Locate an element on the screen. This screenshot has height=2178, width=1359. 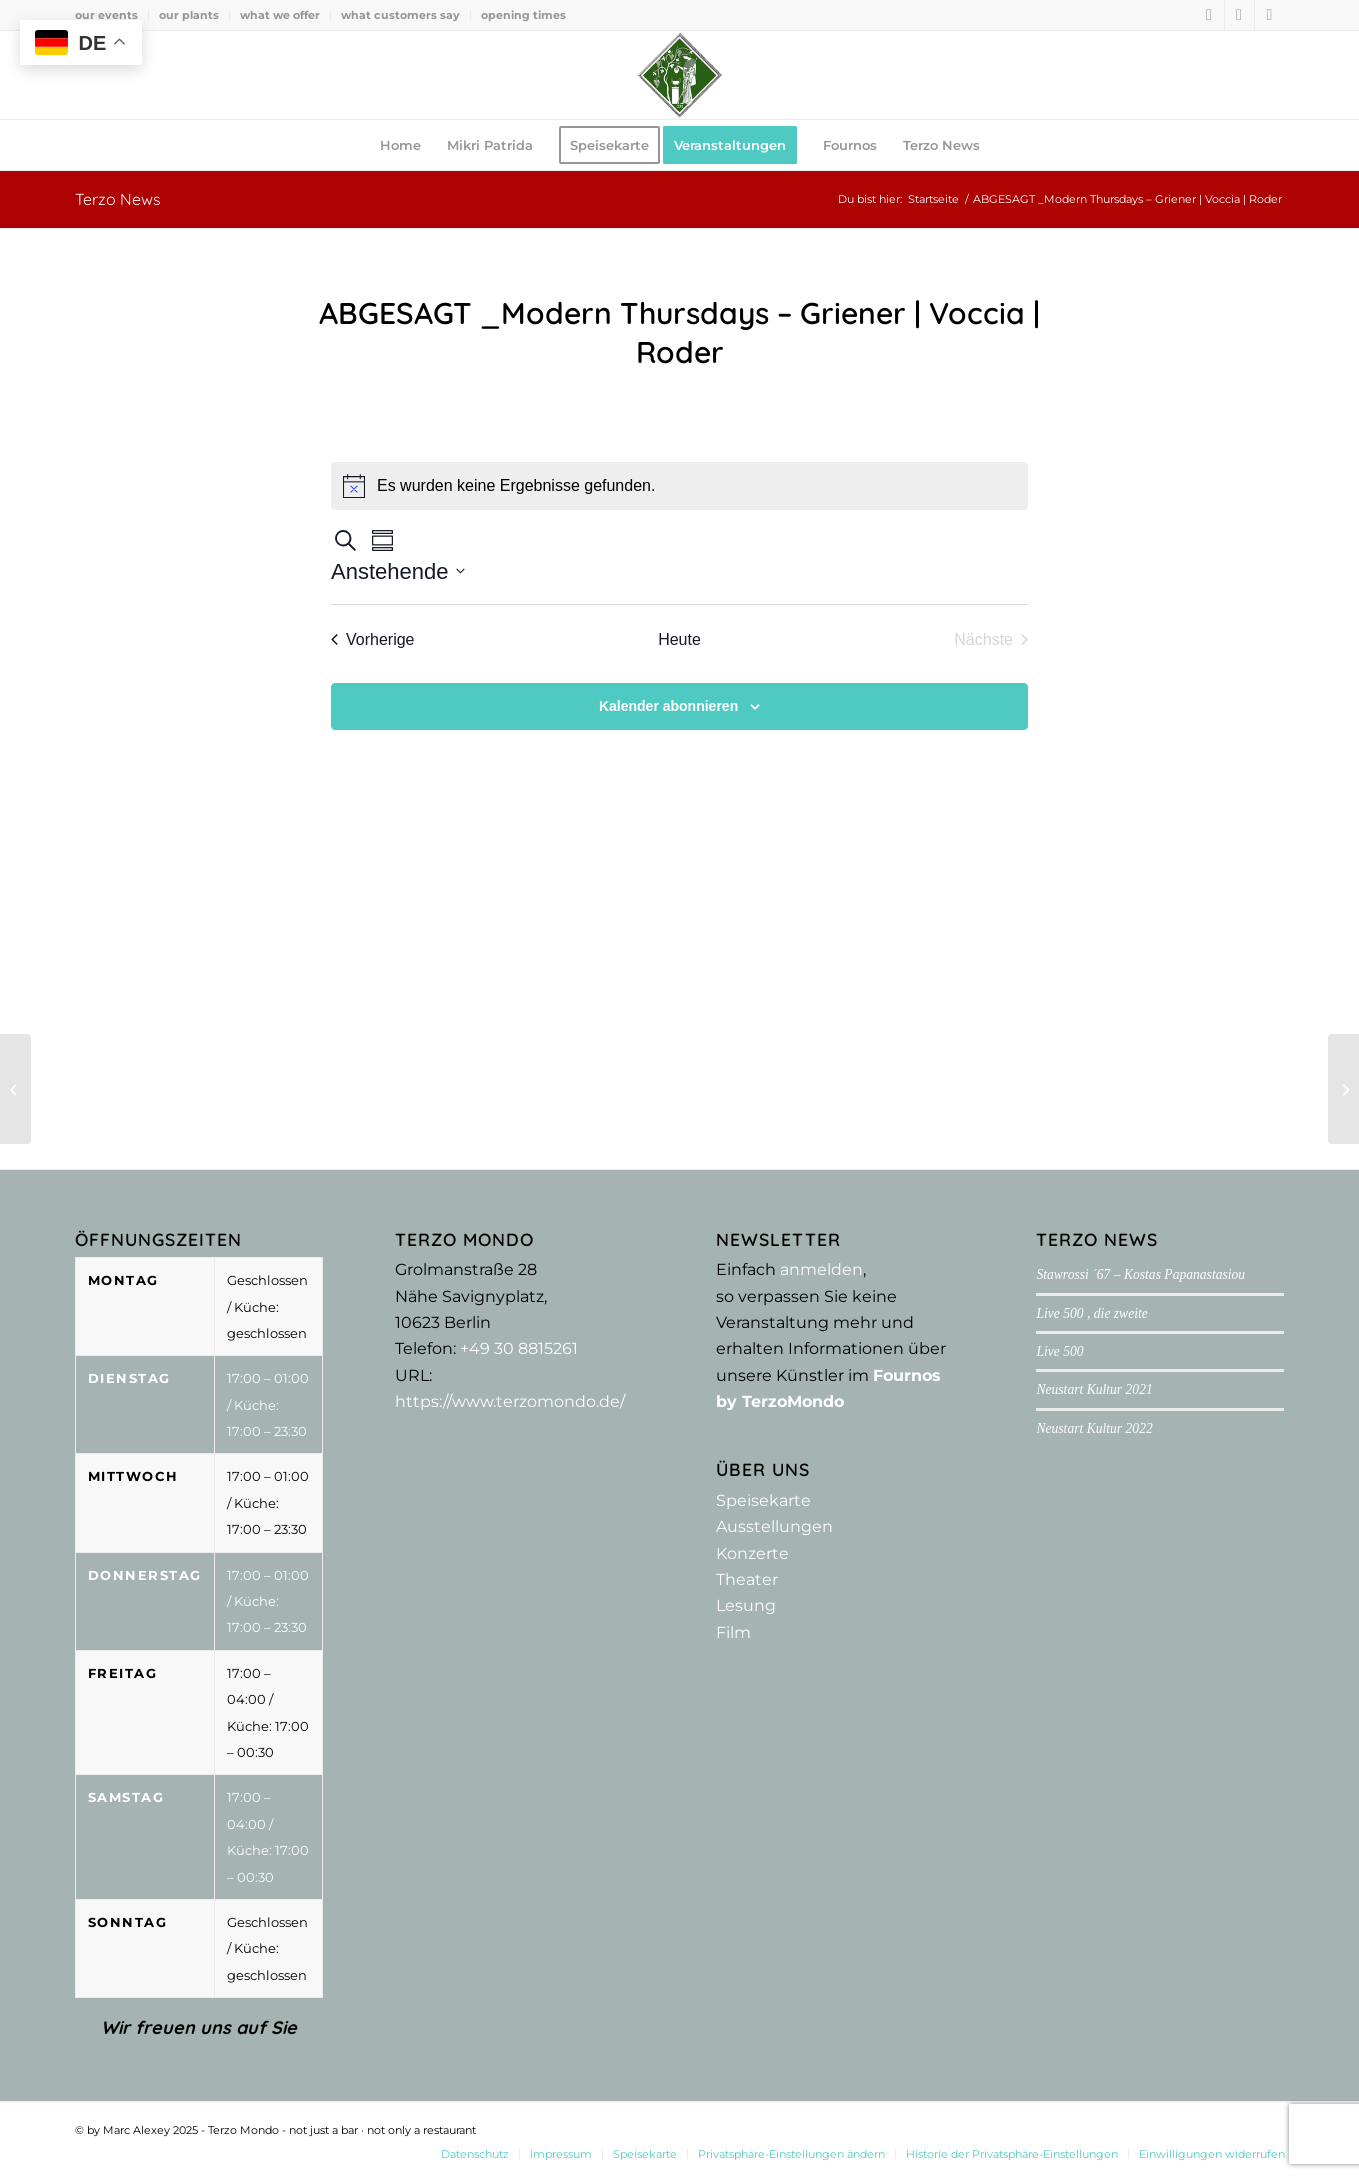
[menuitem] is located at coordinates (112, 15).